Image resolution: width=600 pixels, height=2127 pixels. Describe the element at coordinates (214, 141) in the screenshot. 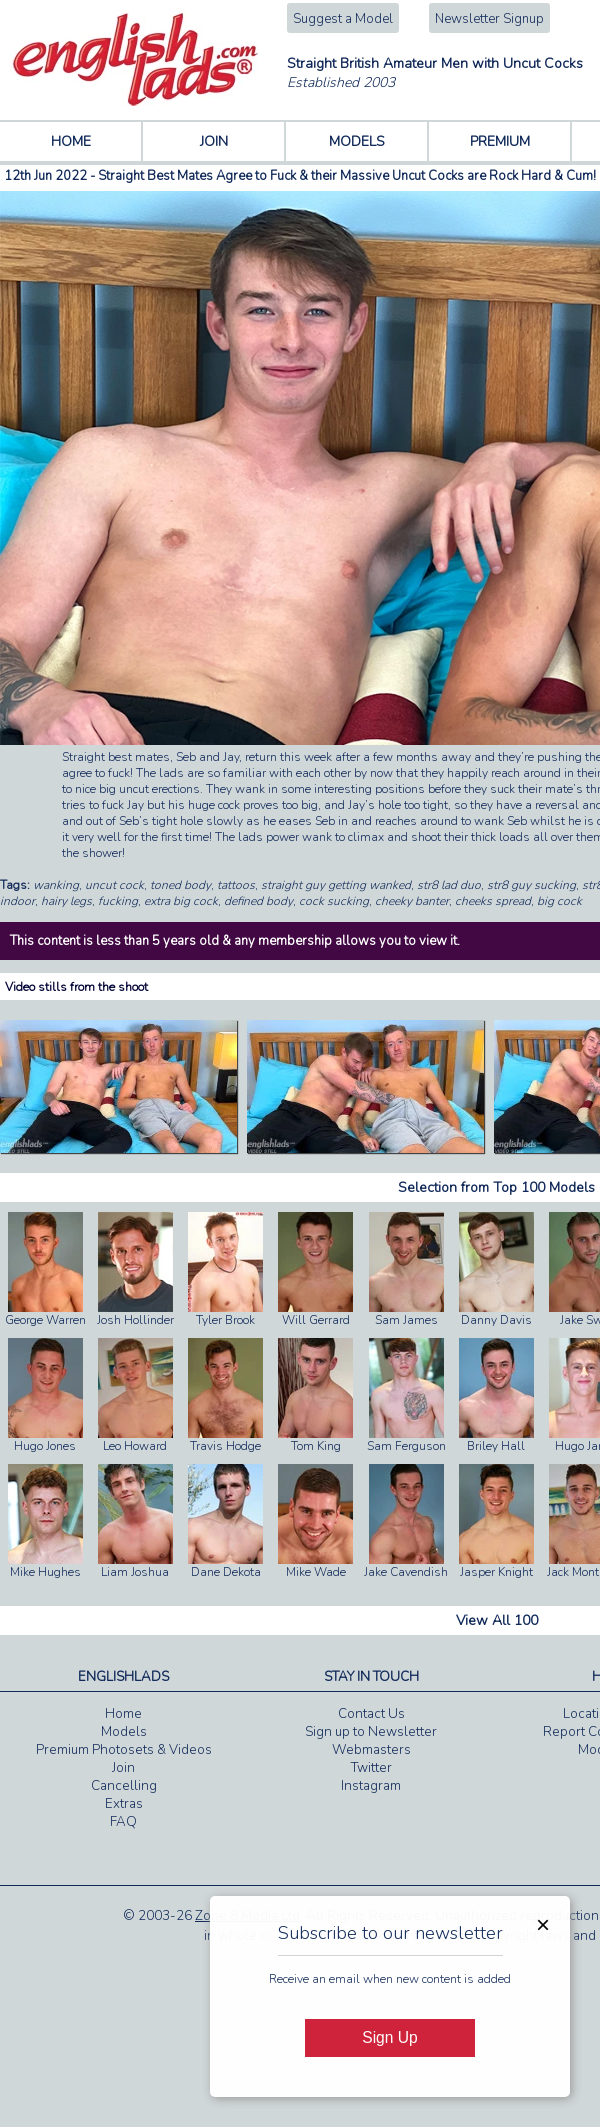

I see `JOIN` at that location.